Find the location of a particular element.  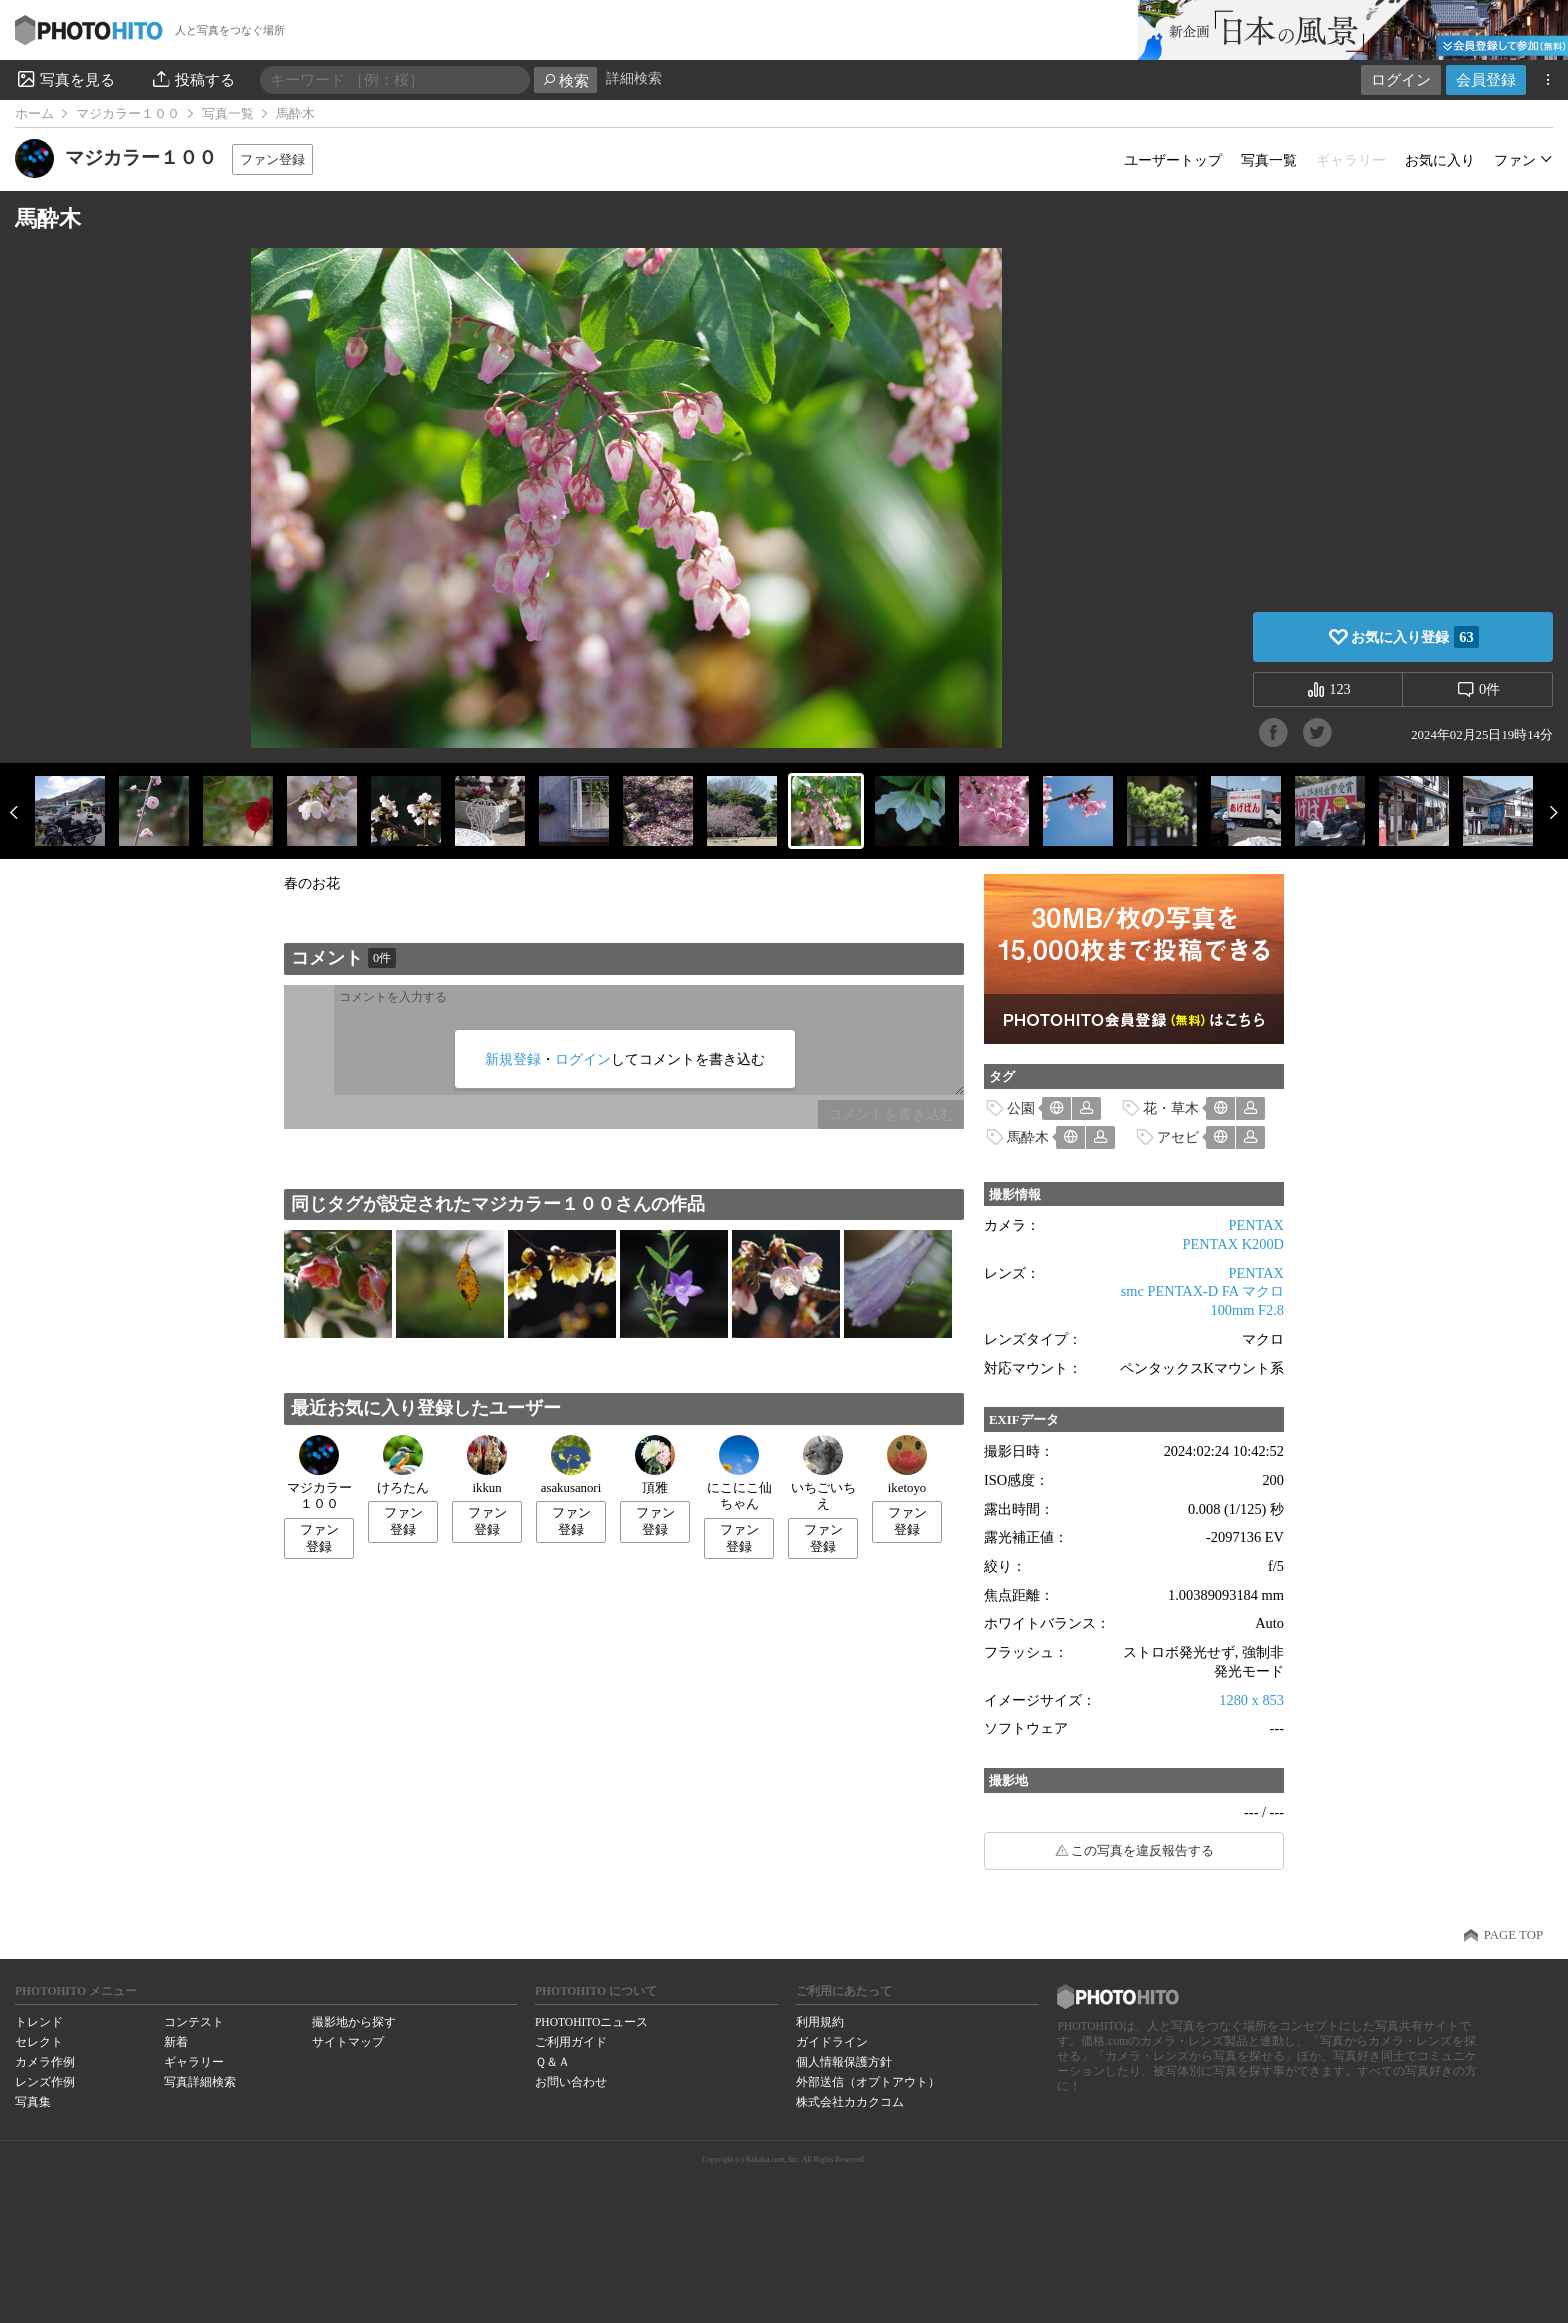

個人情報保護方針 is located at coordinates (844, 2062).